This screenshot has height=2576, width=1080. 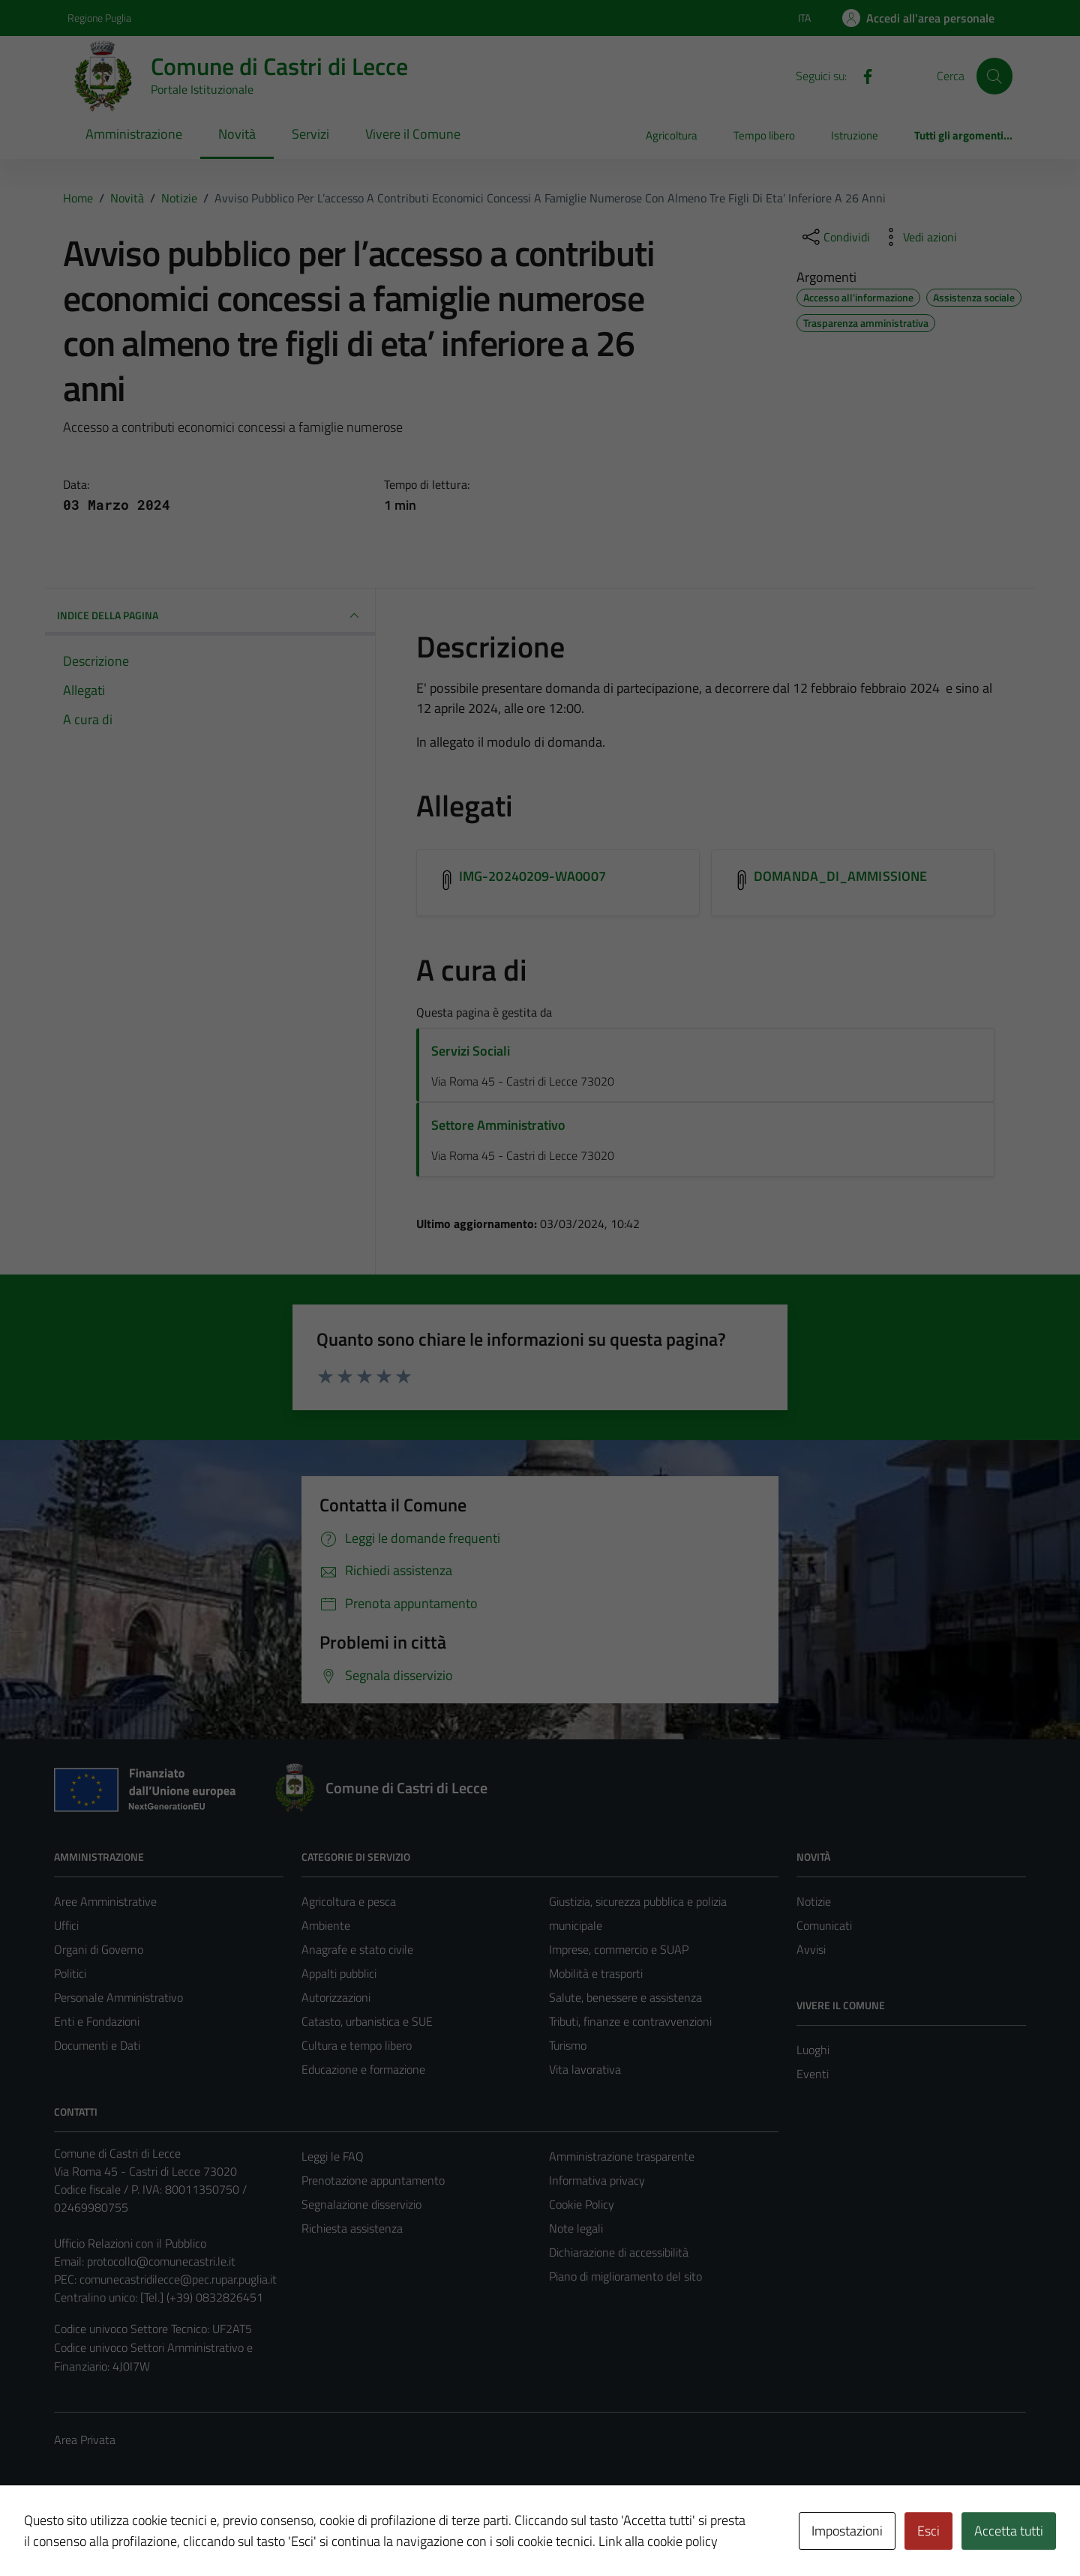 I want to click on Organi di Governo, so click(x=98, y=1949).